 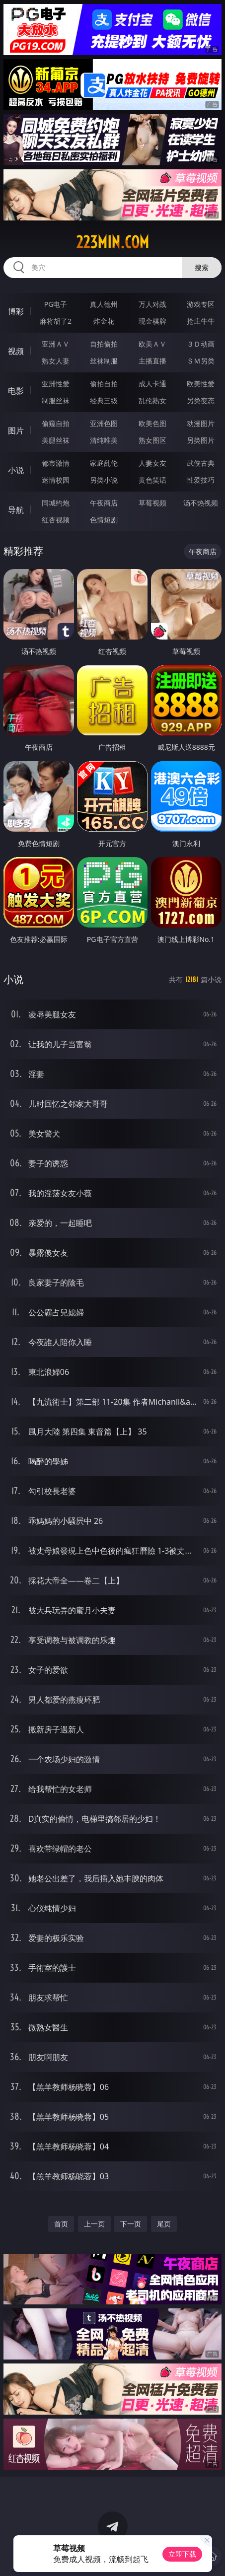 I want to click on 下一页, so click(x=130, y=2223).